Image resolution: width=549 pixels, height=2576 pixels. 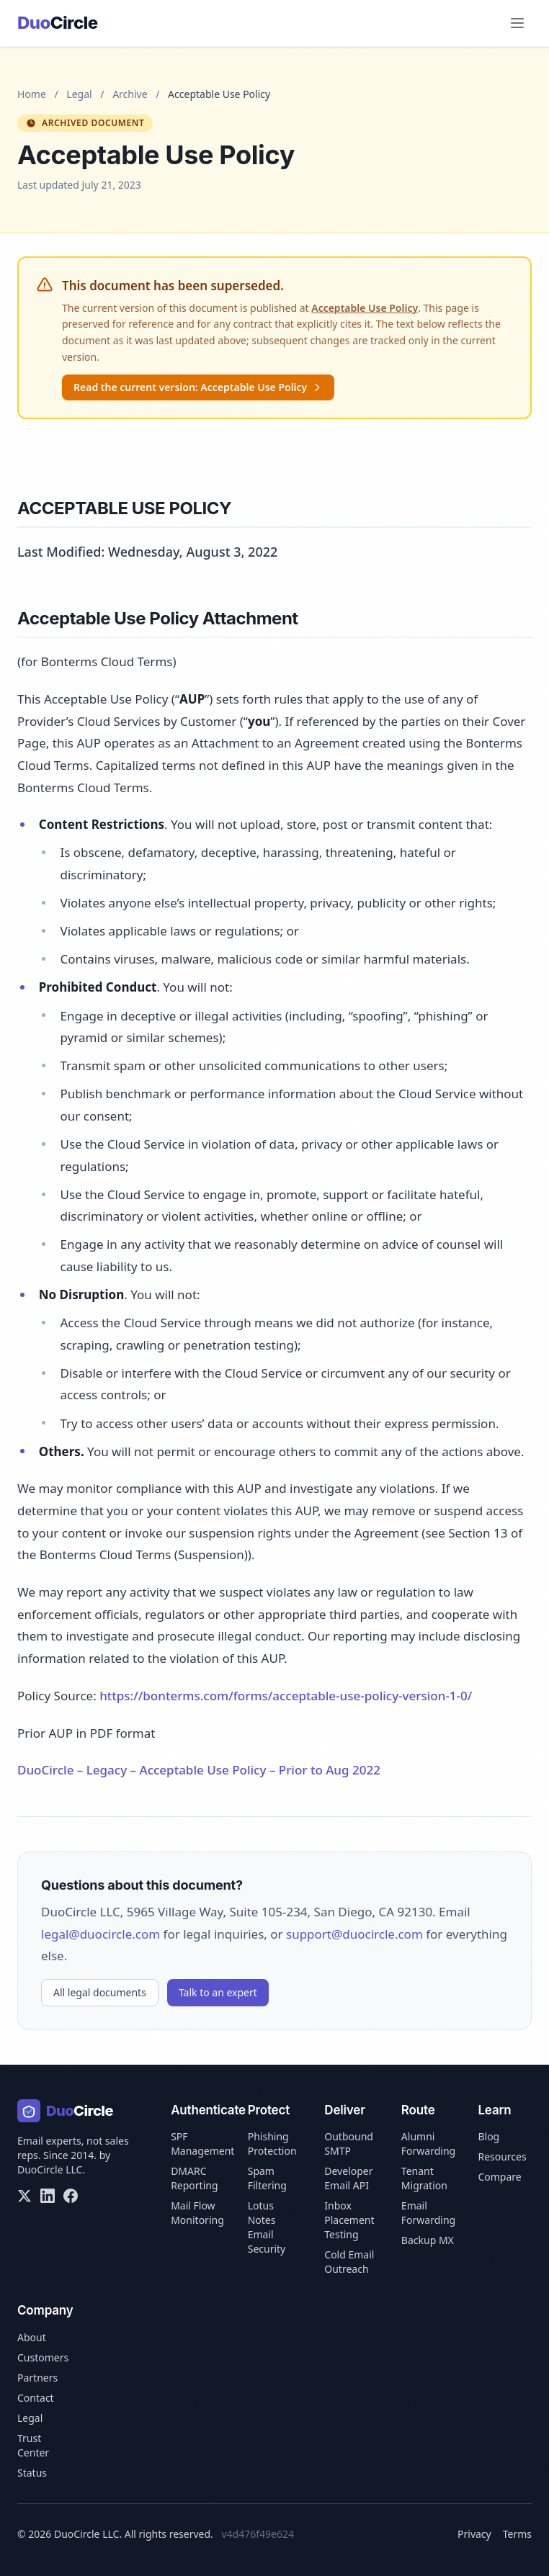 What do you see at coordinates (79, 94) in the screenshot?
I see `Legal` at bounding box center [79, 94].